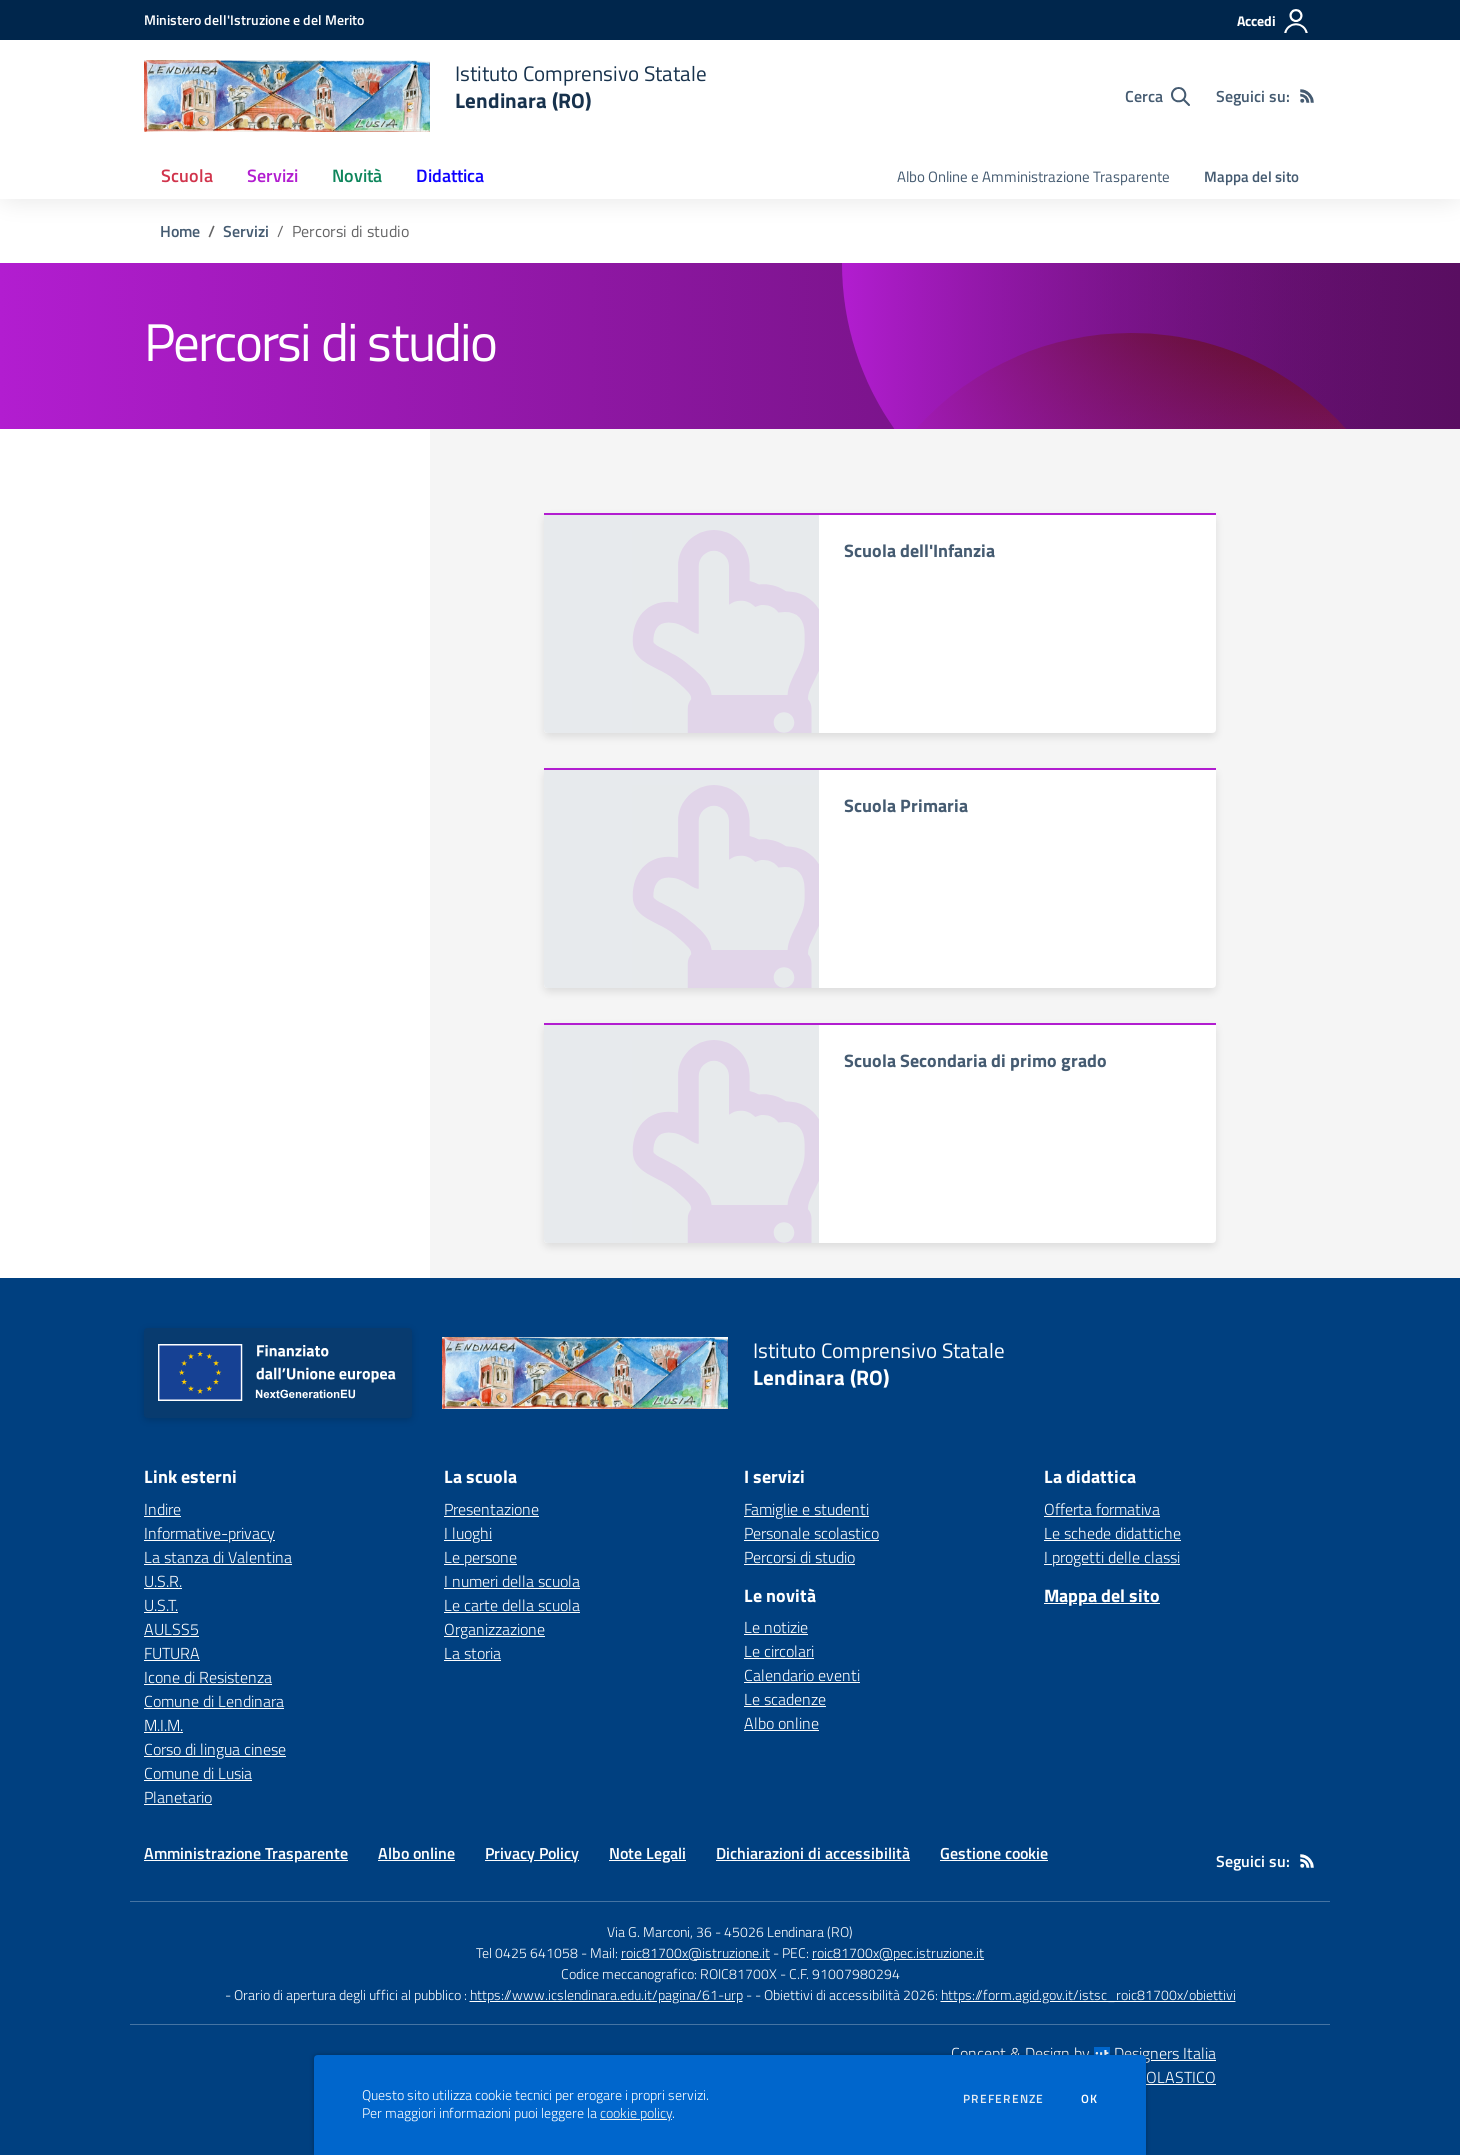 Image resolution: width=1460 pixels, height=2155 pixels. Describe the element at coordinates (246, 1853) in the screenshot. I see `Amministrazione Trasparente` at that location.